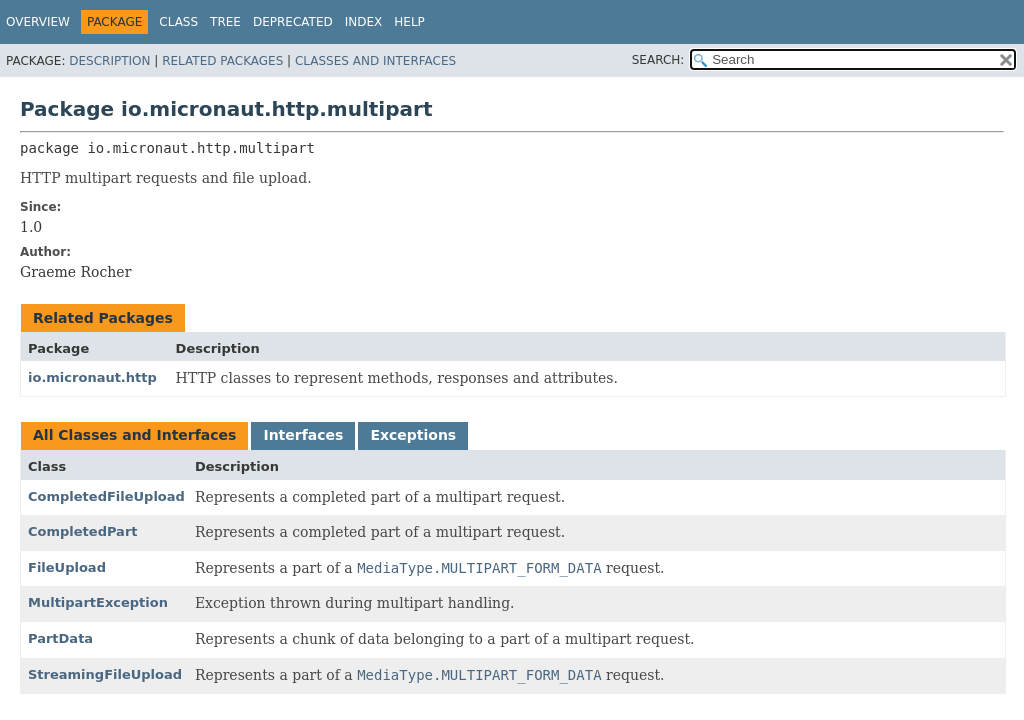 The width and height of the screenshot is (1024, 720). What do you see at coordinates (225, 22) in the screenshot?
I see `Tree` at bounding box center [225, 22].